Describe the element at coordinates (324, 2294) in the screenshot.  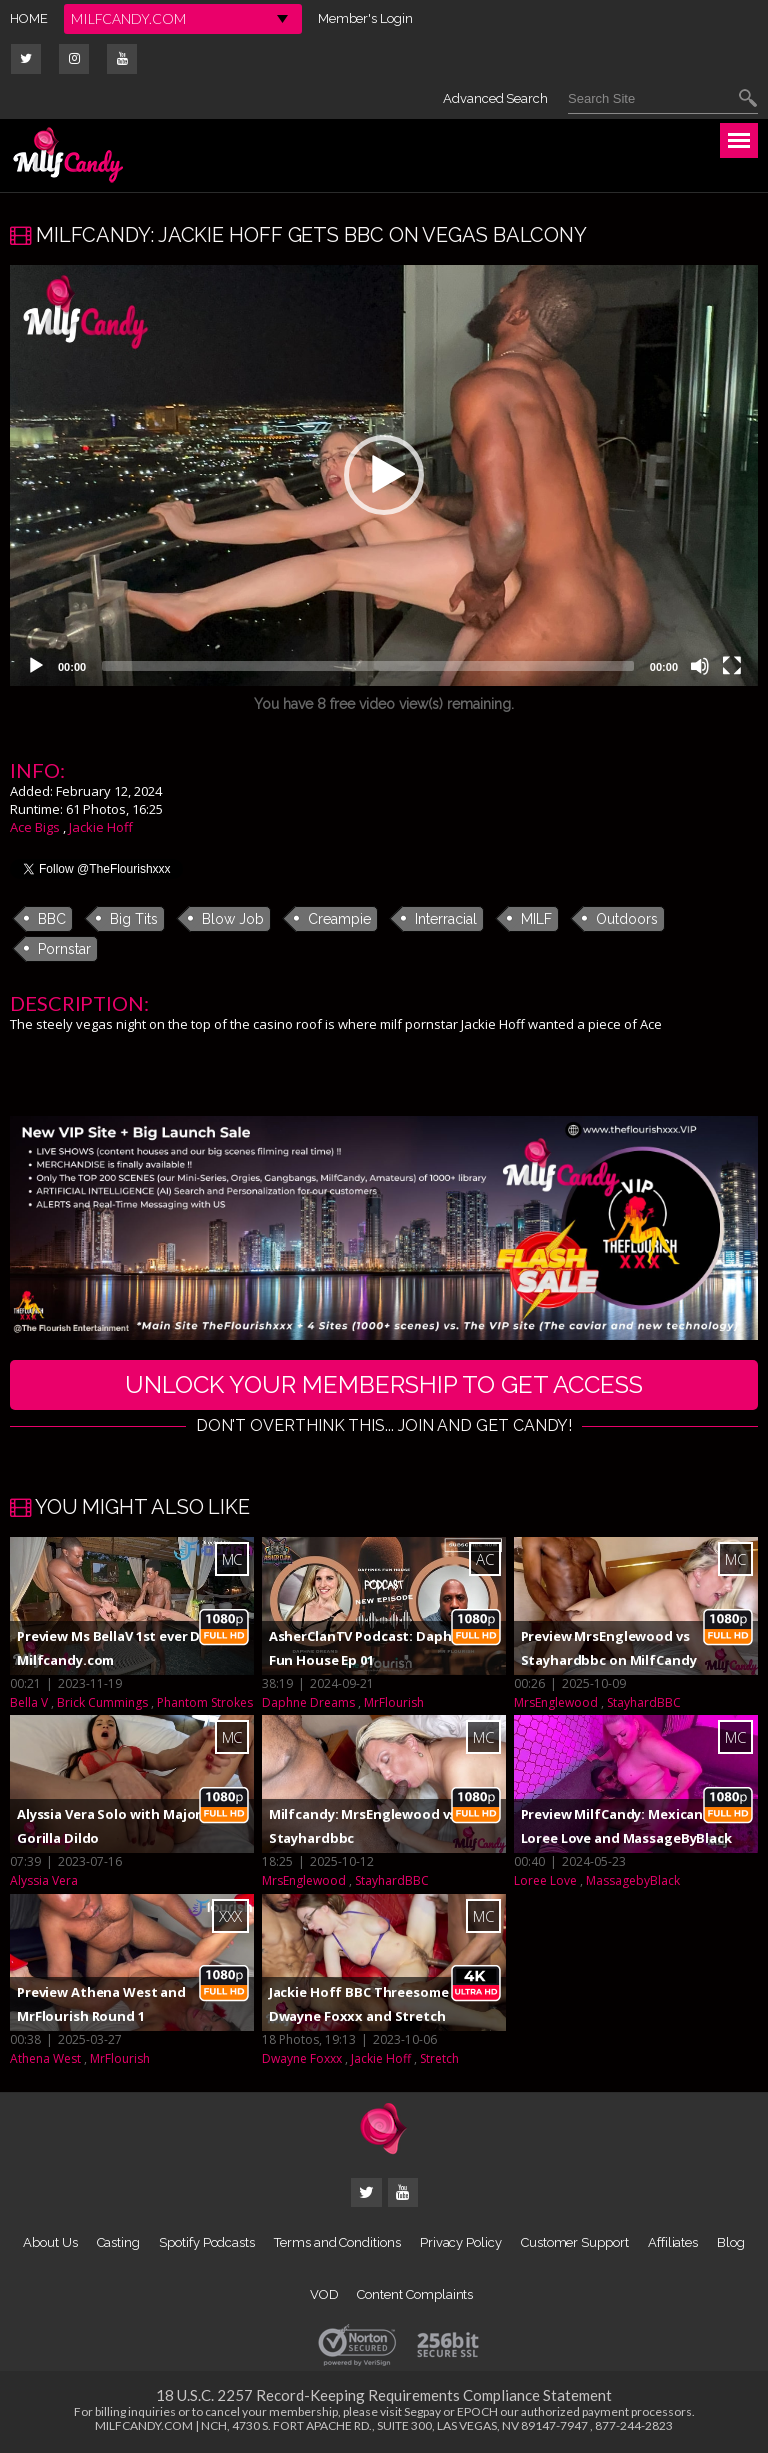
I see `VOD` at that location.